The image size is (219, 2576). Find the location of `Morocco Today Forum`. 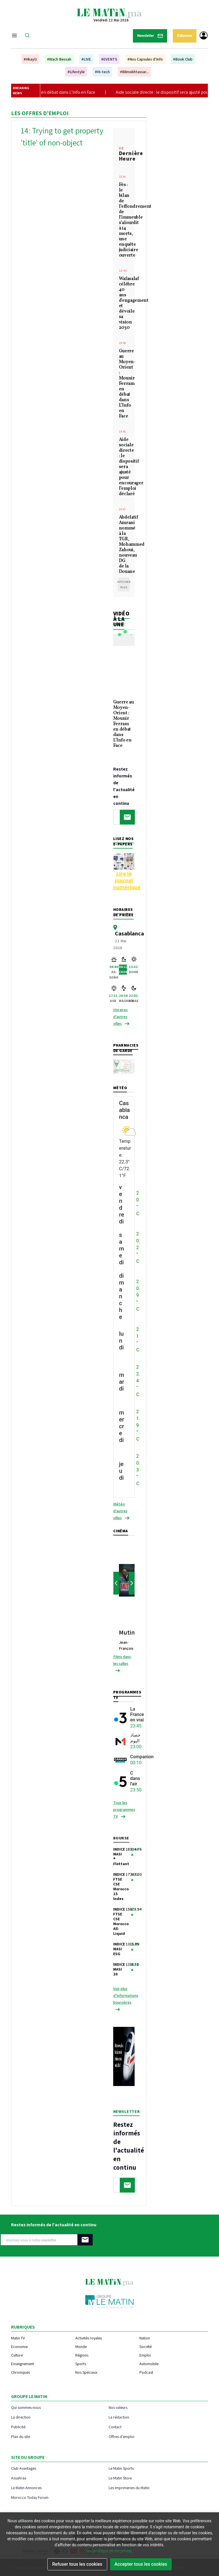

Morocco Today Forum is located at coordinates (29, 2497).